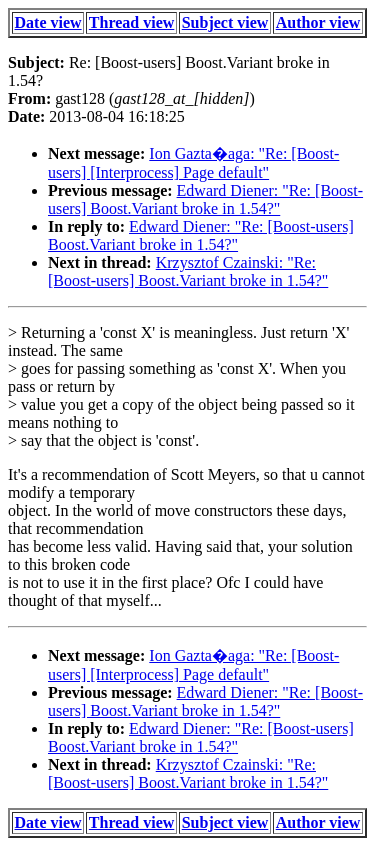  What do you see at coordinates (131, 22) in the screenshot?
I see `Thread view` at bounding box center [131, 22].